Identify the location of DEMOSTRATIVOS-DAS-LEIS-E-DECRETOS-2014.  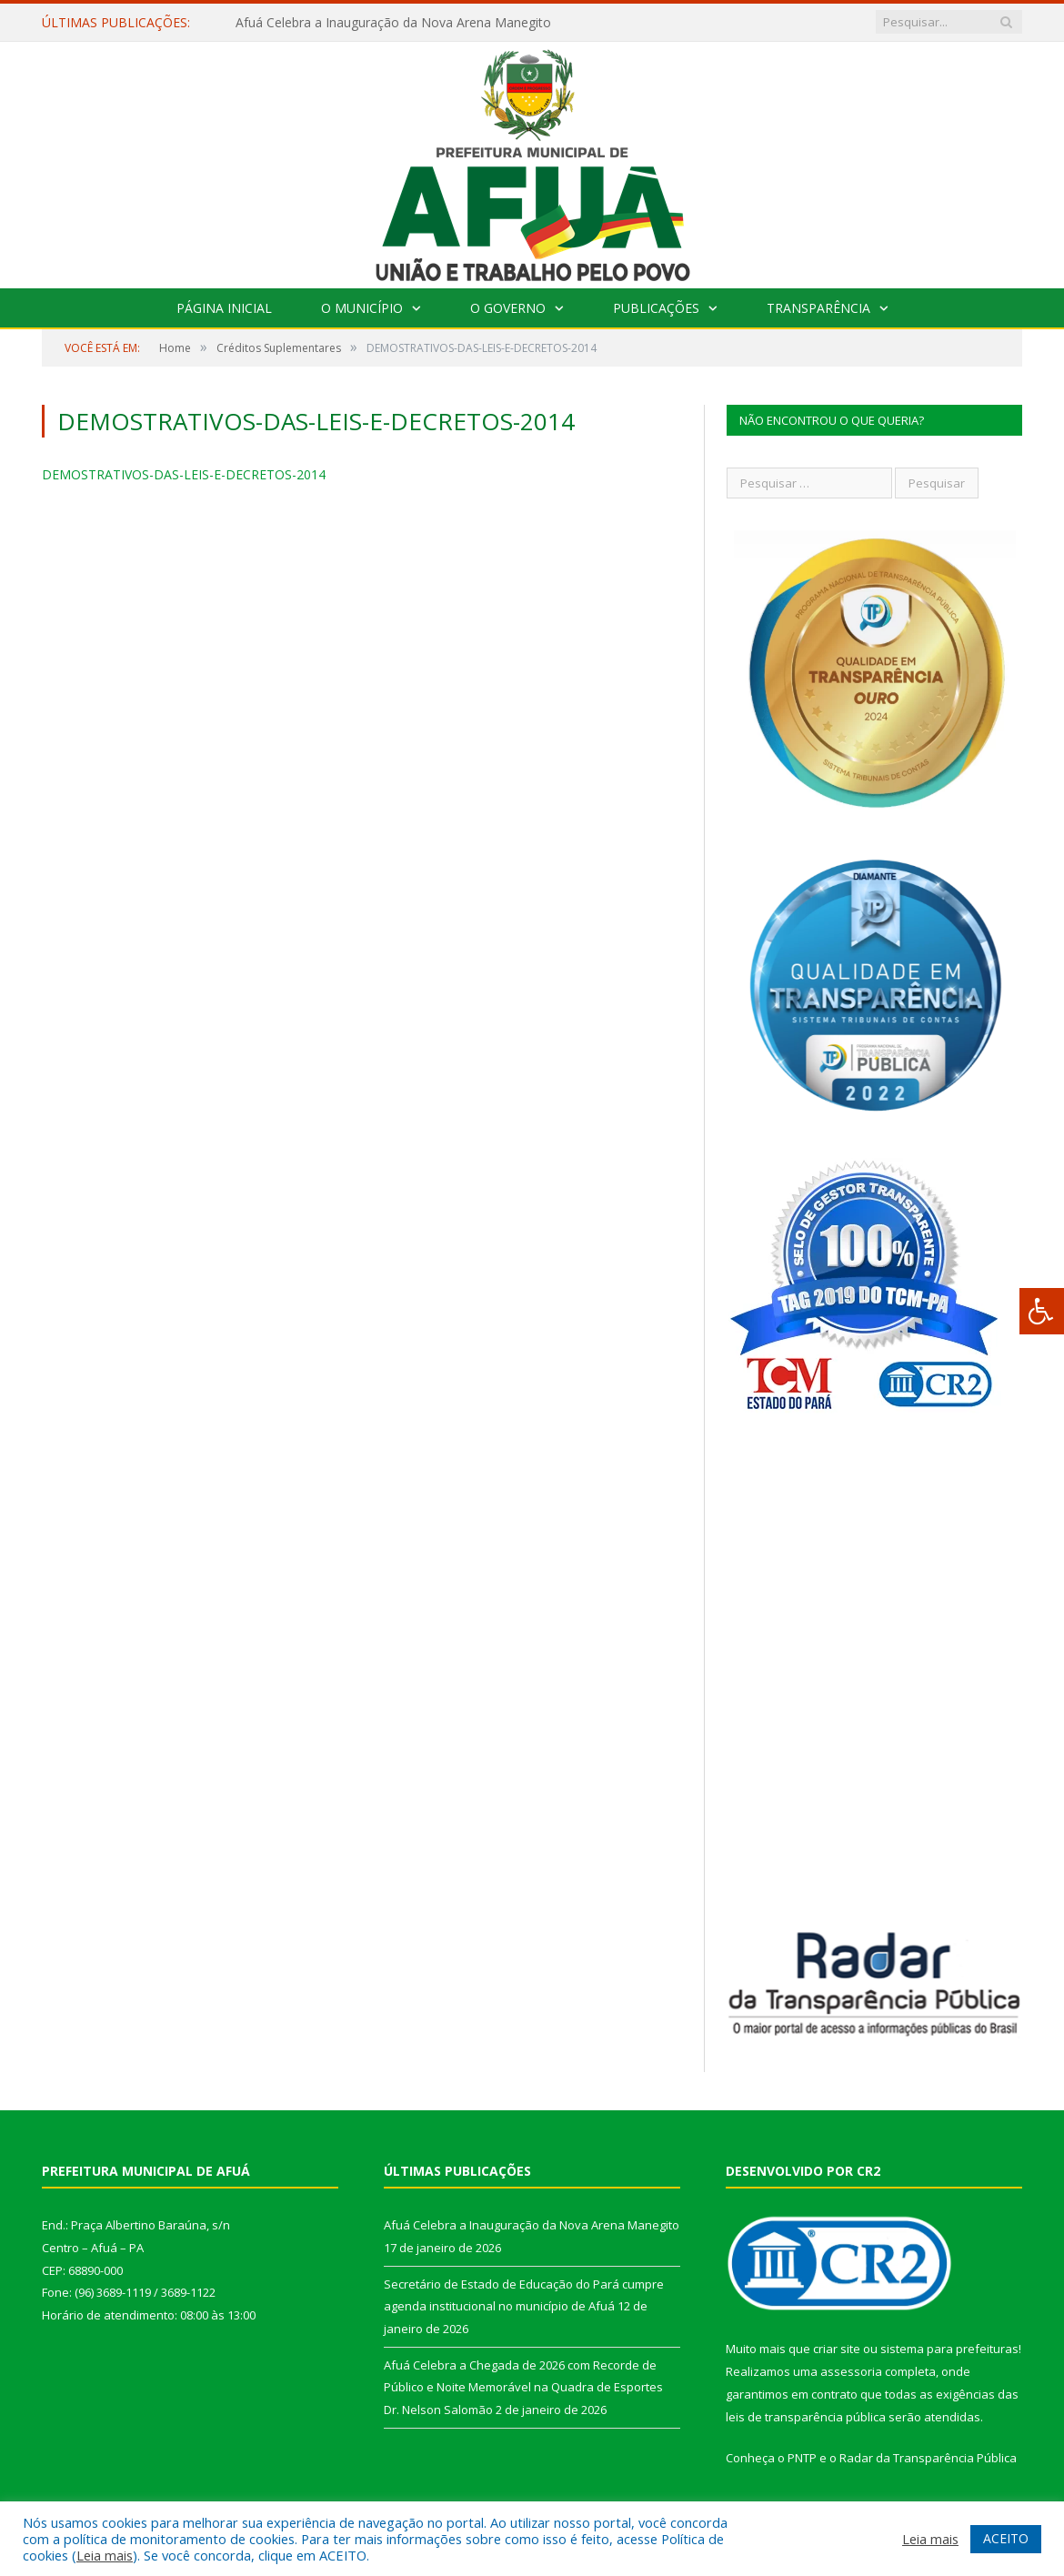
(184, 474).